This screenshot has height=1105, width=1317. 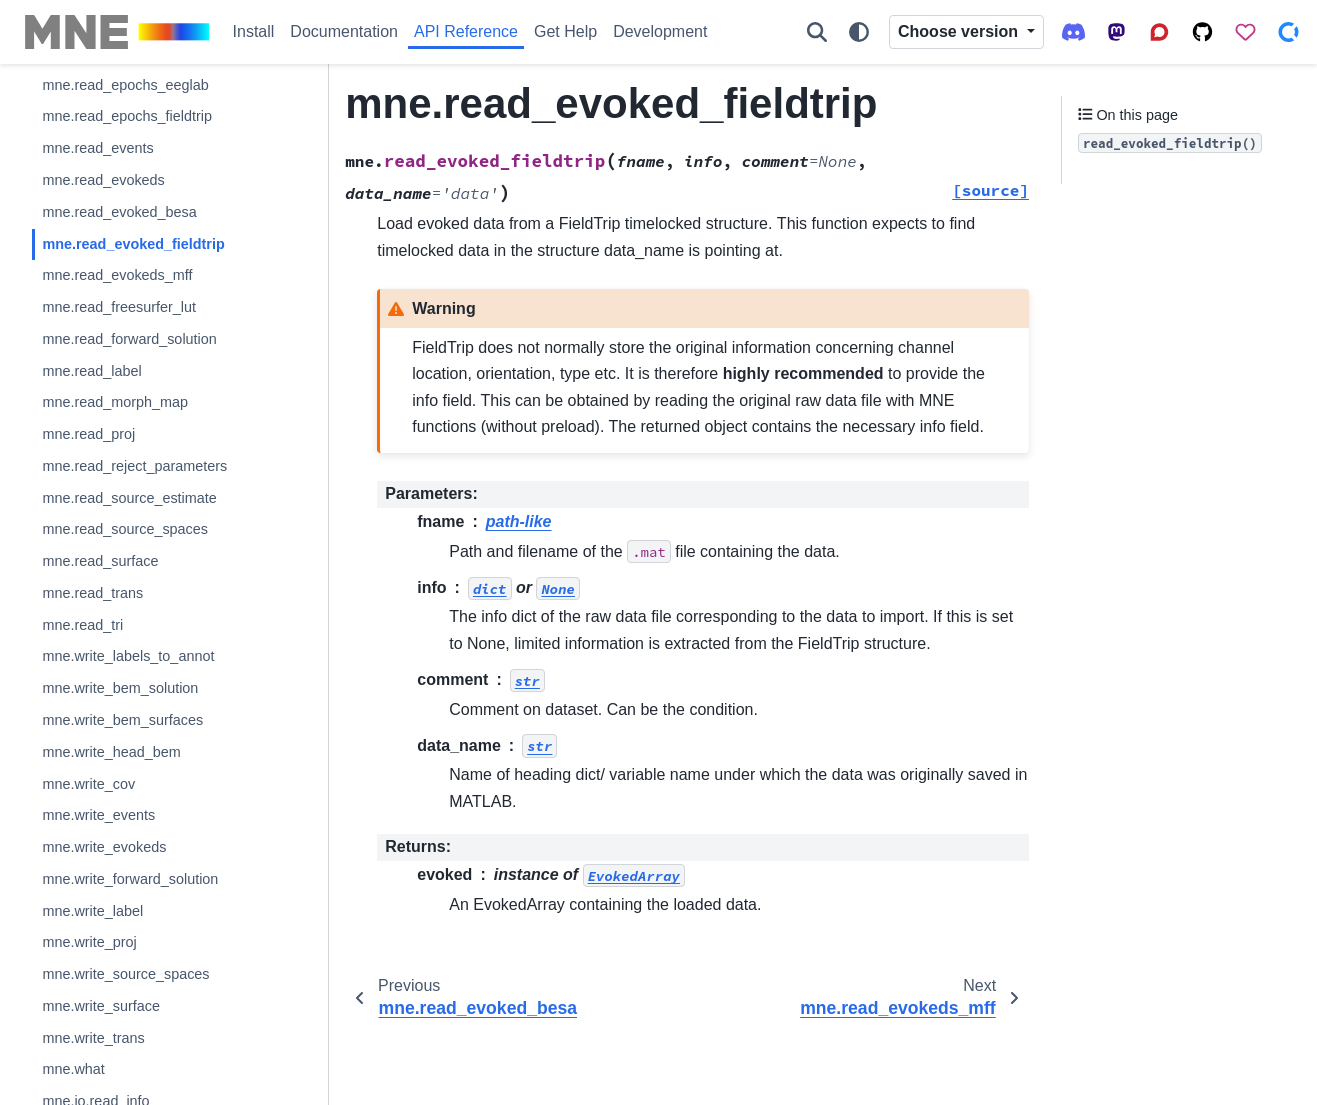 I want to click on API Reference, so click(x=466, y=31).